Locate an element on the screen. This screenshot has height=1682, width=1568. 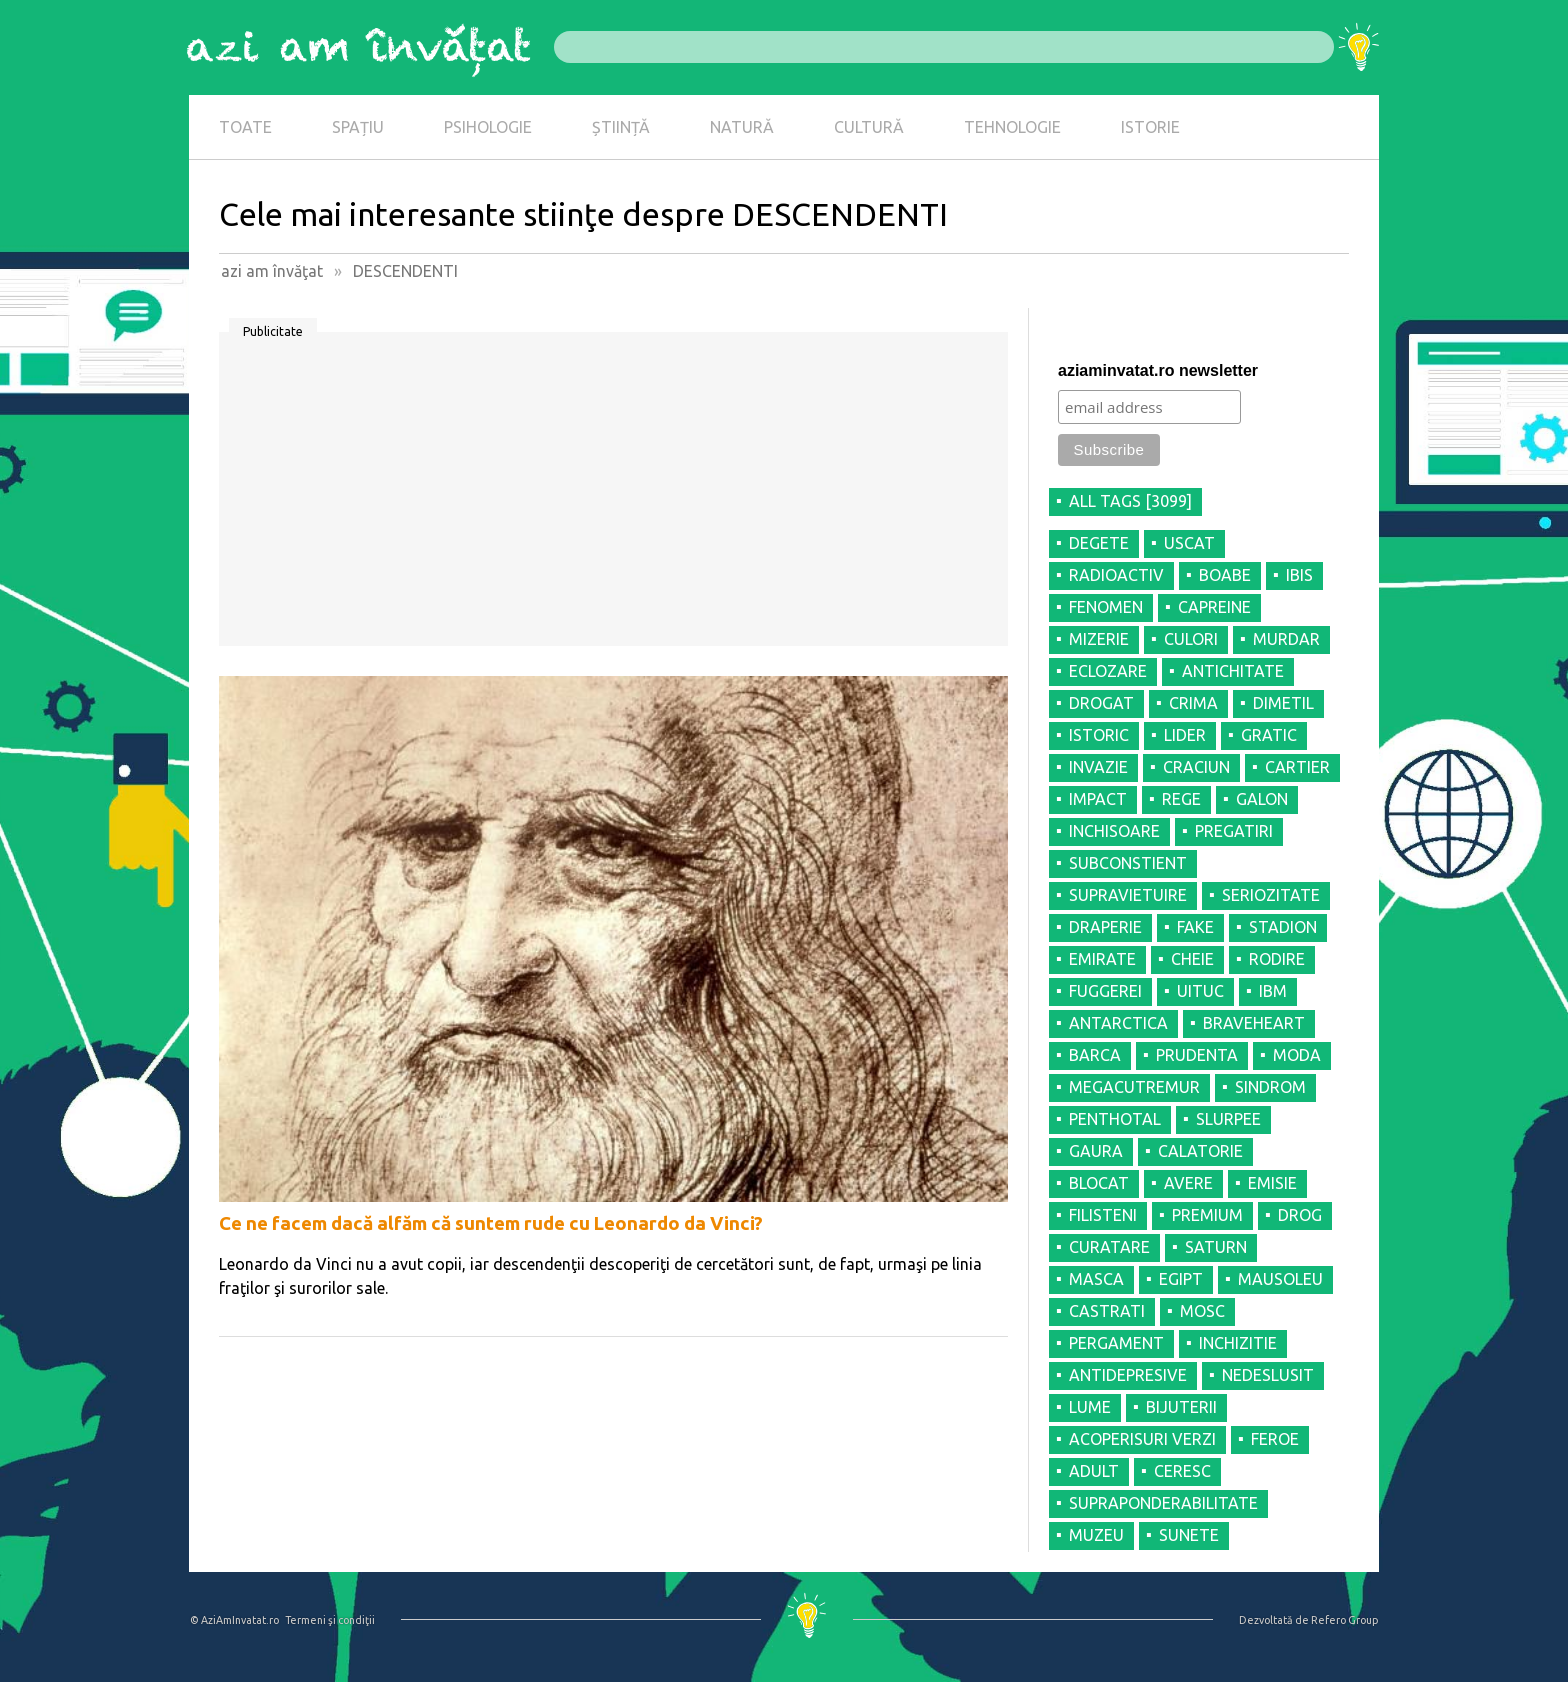
GAURA is located at coordinates (1096, 1151).